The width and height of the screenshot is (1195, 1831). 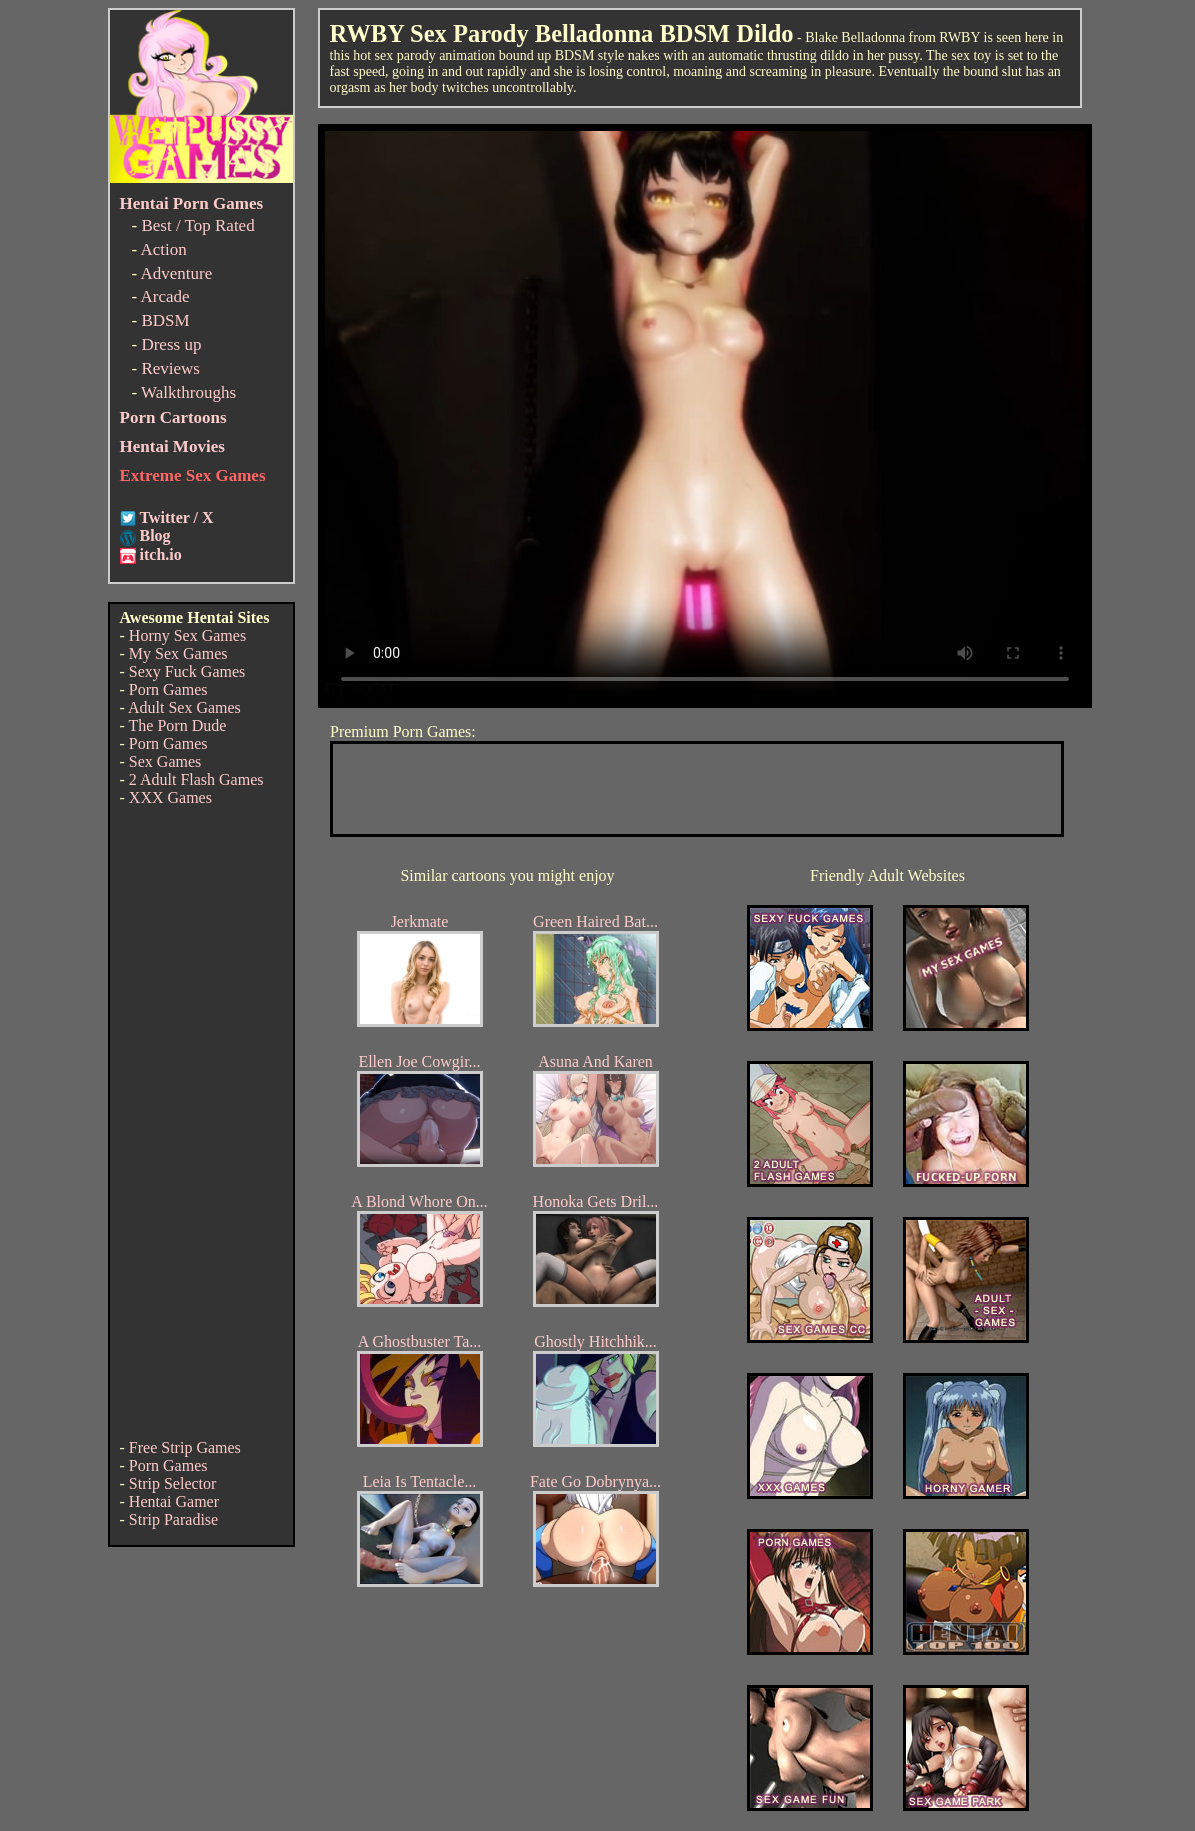 What do you see at coordinates (188, 392) in the screenshot?
I see `Walkthroughs` at bounding box center [188, 392].